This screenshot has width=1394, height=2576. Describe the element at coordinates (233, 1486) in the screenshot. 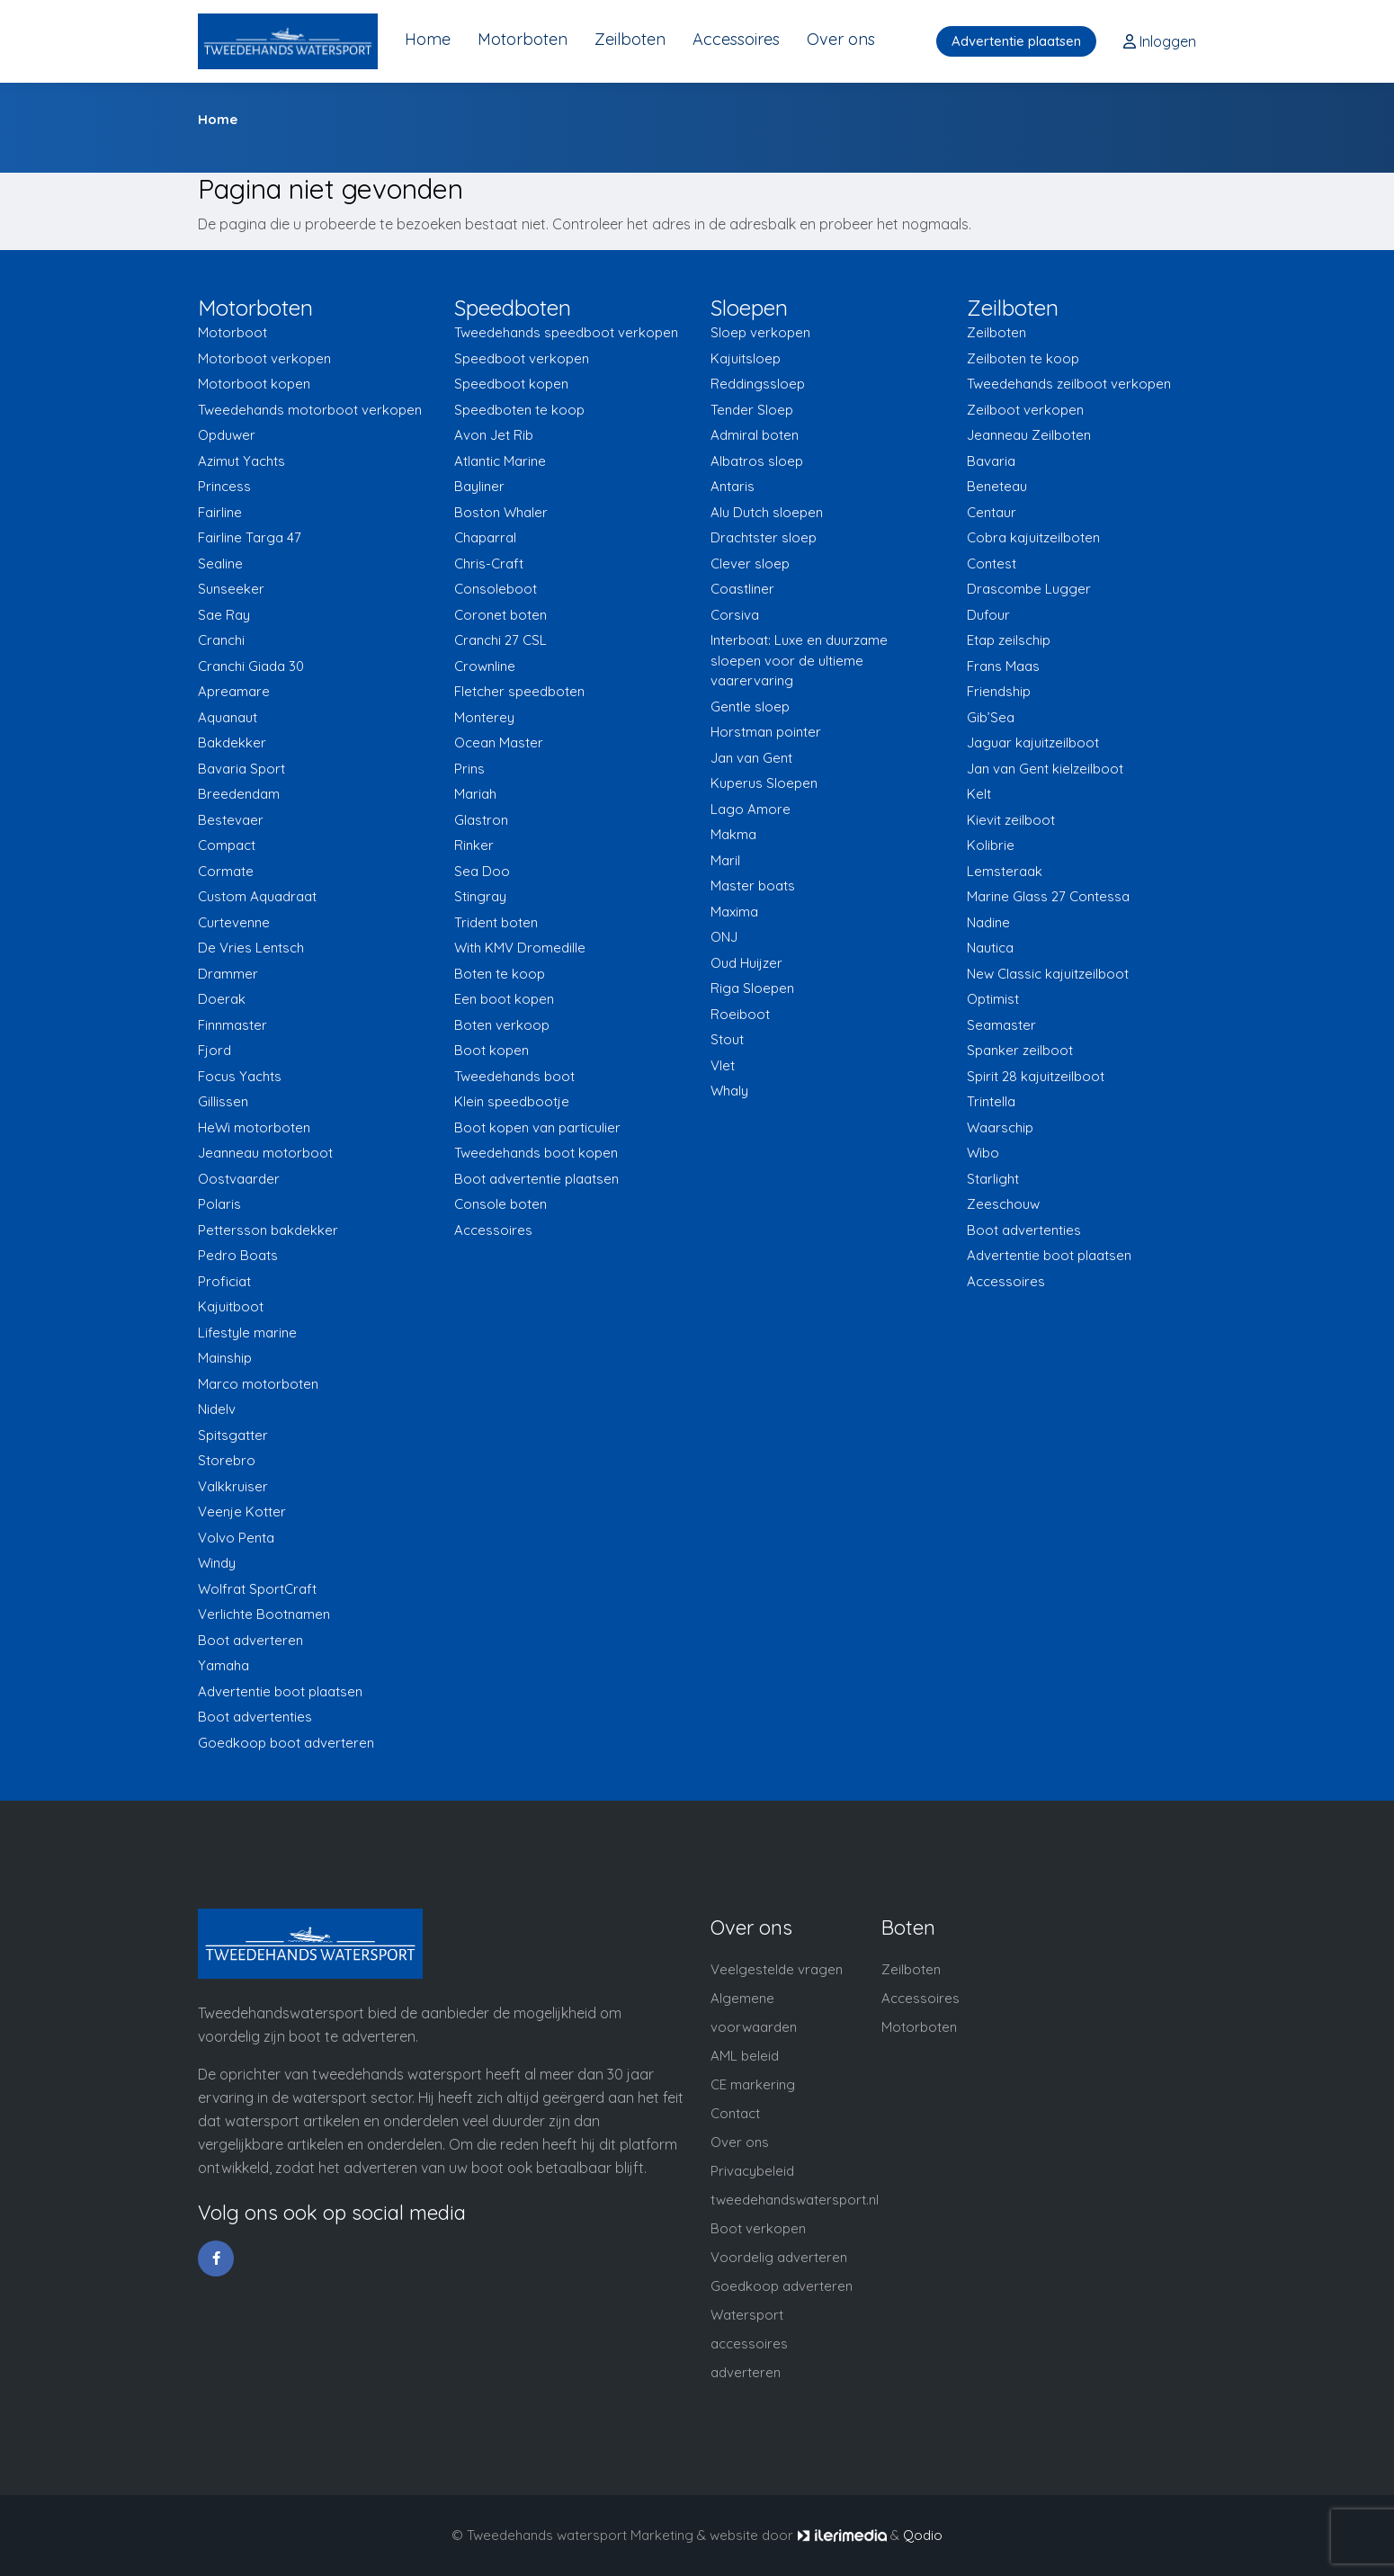

I see `Valkkruiser` at that location.